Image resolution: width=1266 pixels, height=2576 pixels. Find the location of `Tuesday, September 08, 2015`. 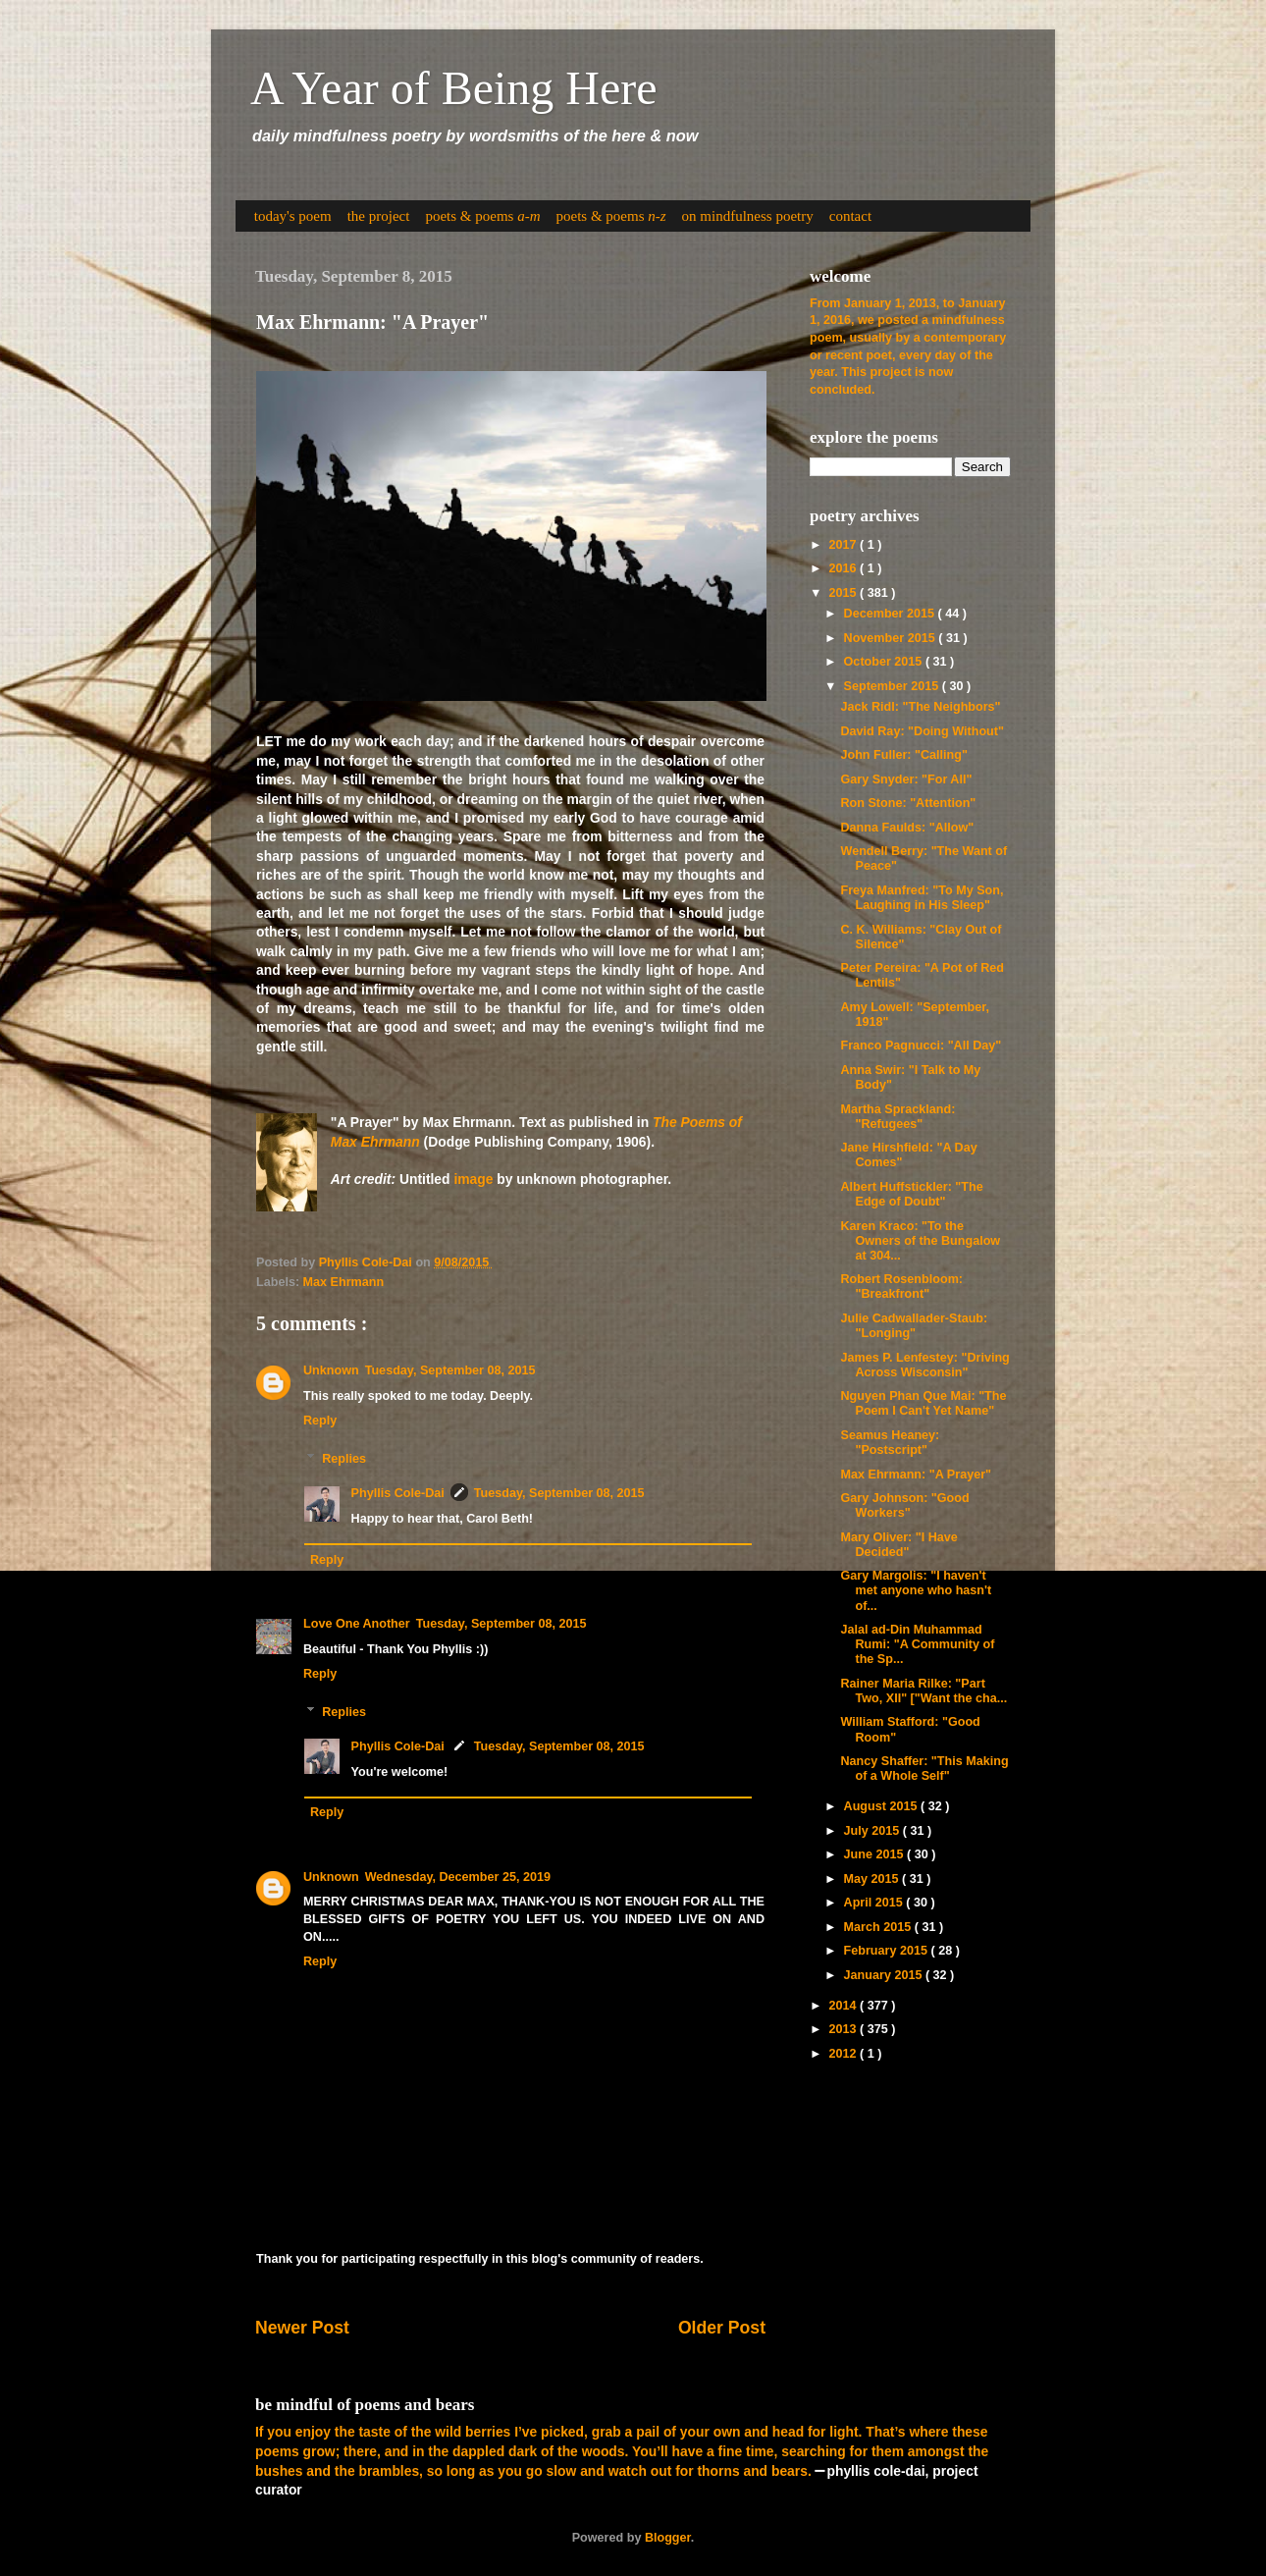

Tuesday, September 08, 2015 is located at coordinates (450, 1370).